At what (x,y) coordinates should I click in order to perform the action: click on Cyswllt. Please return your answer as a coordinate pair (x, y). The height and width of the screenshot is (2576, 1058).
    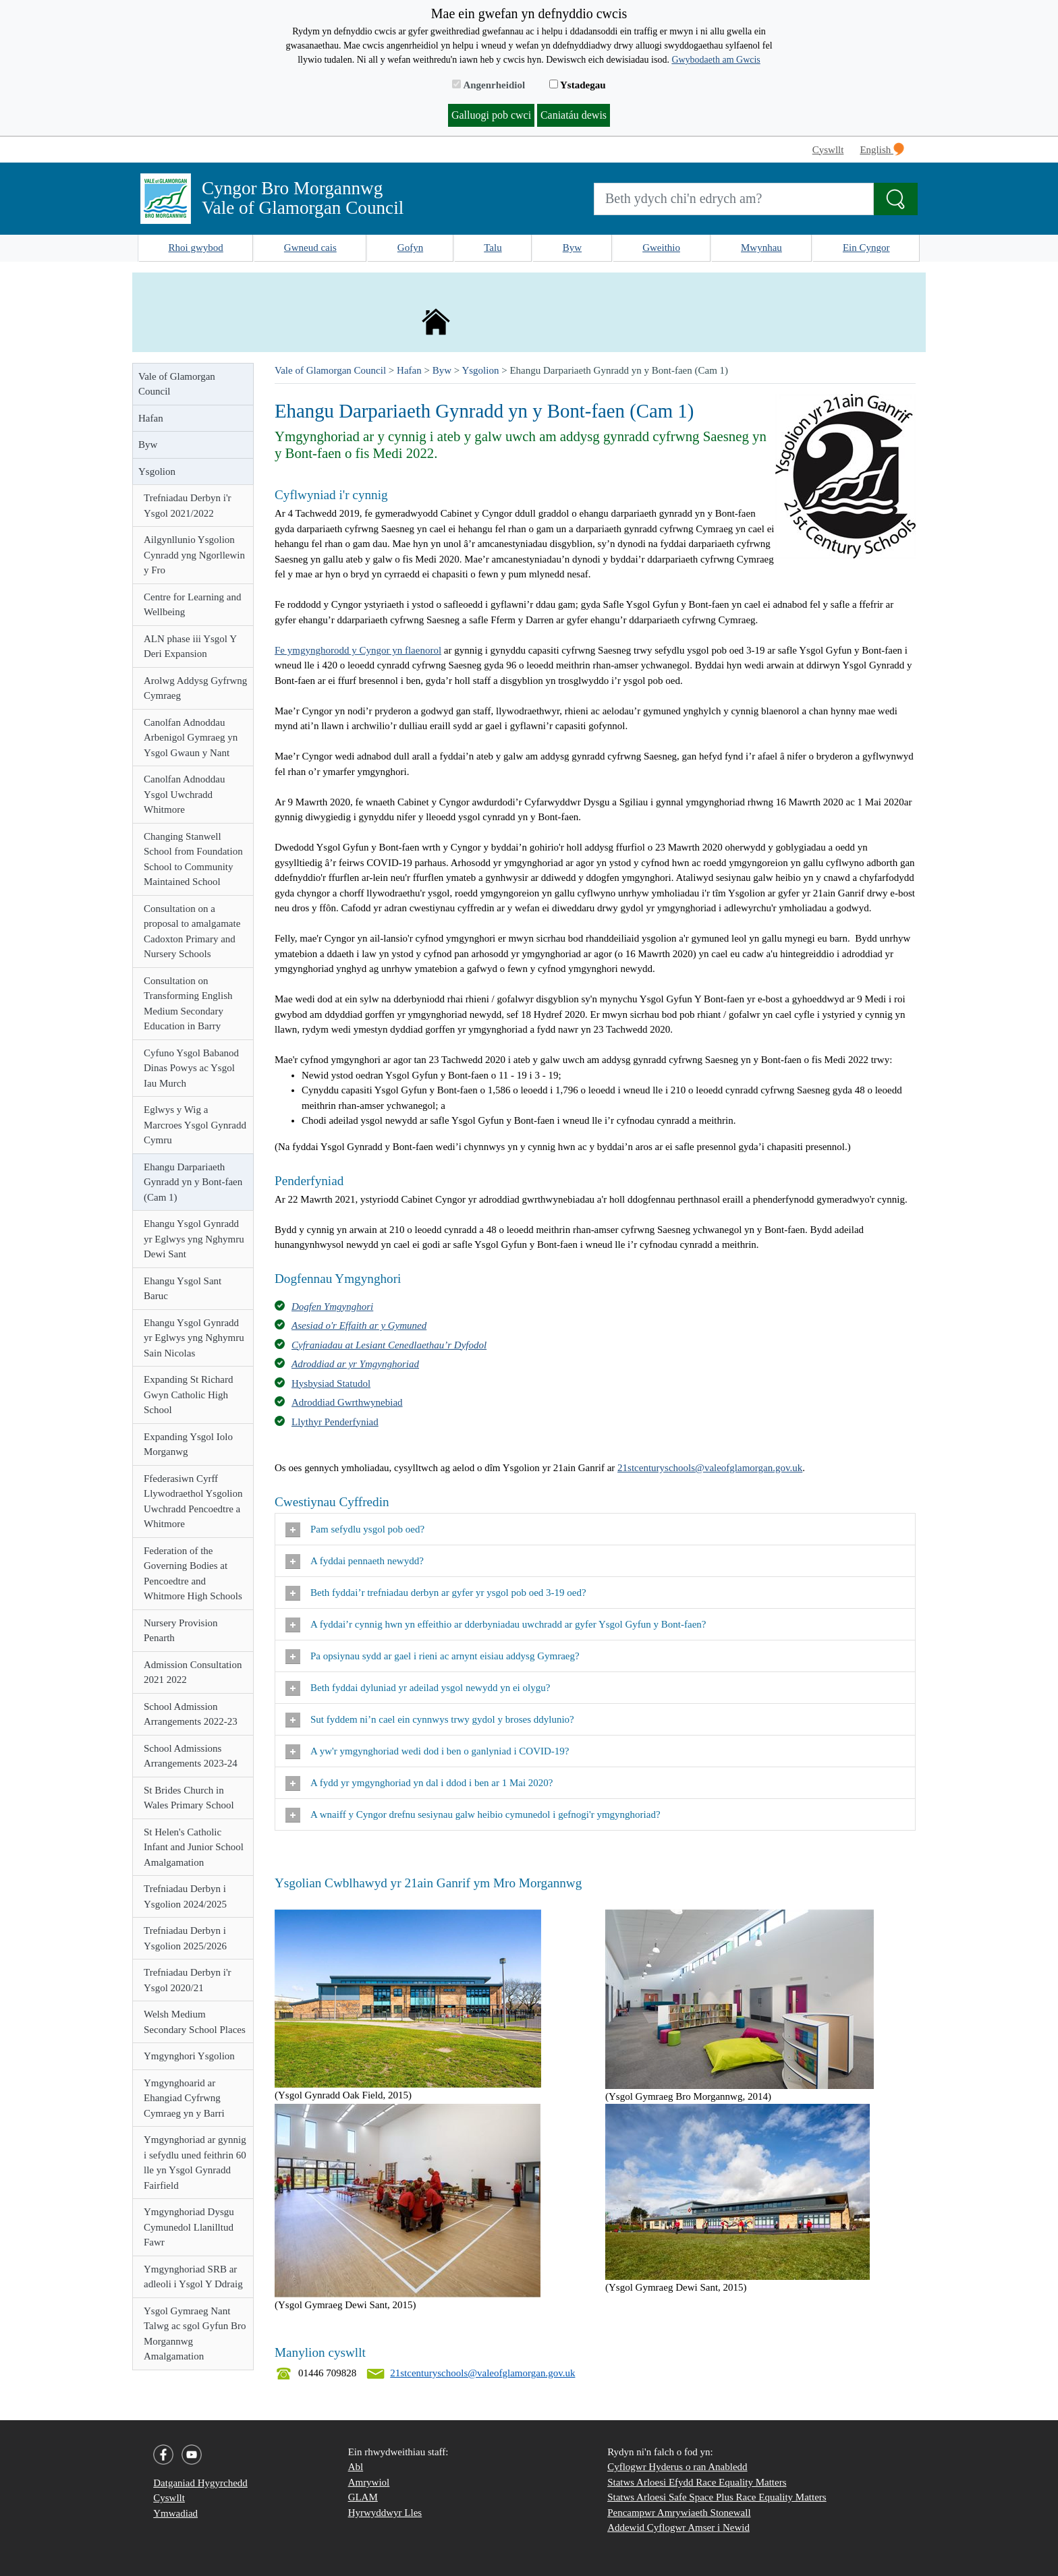
    Looking at the image, I should click on (828, 149).